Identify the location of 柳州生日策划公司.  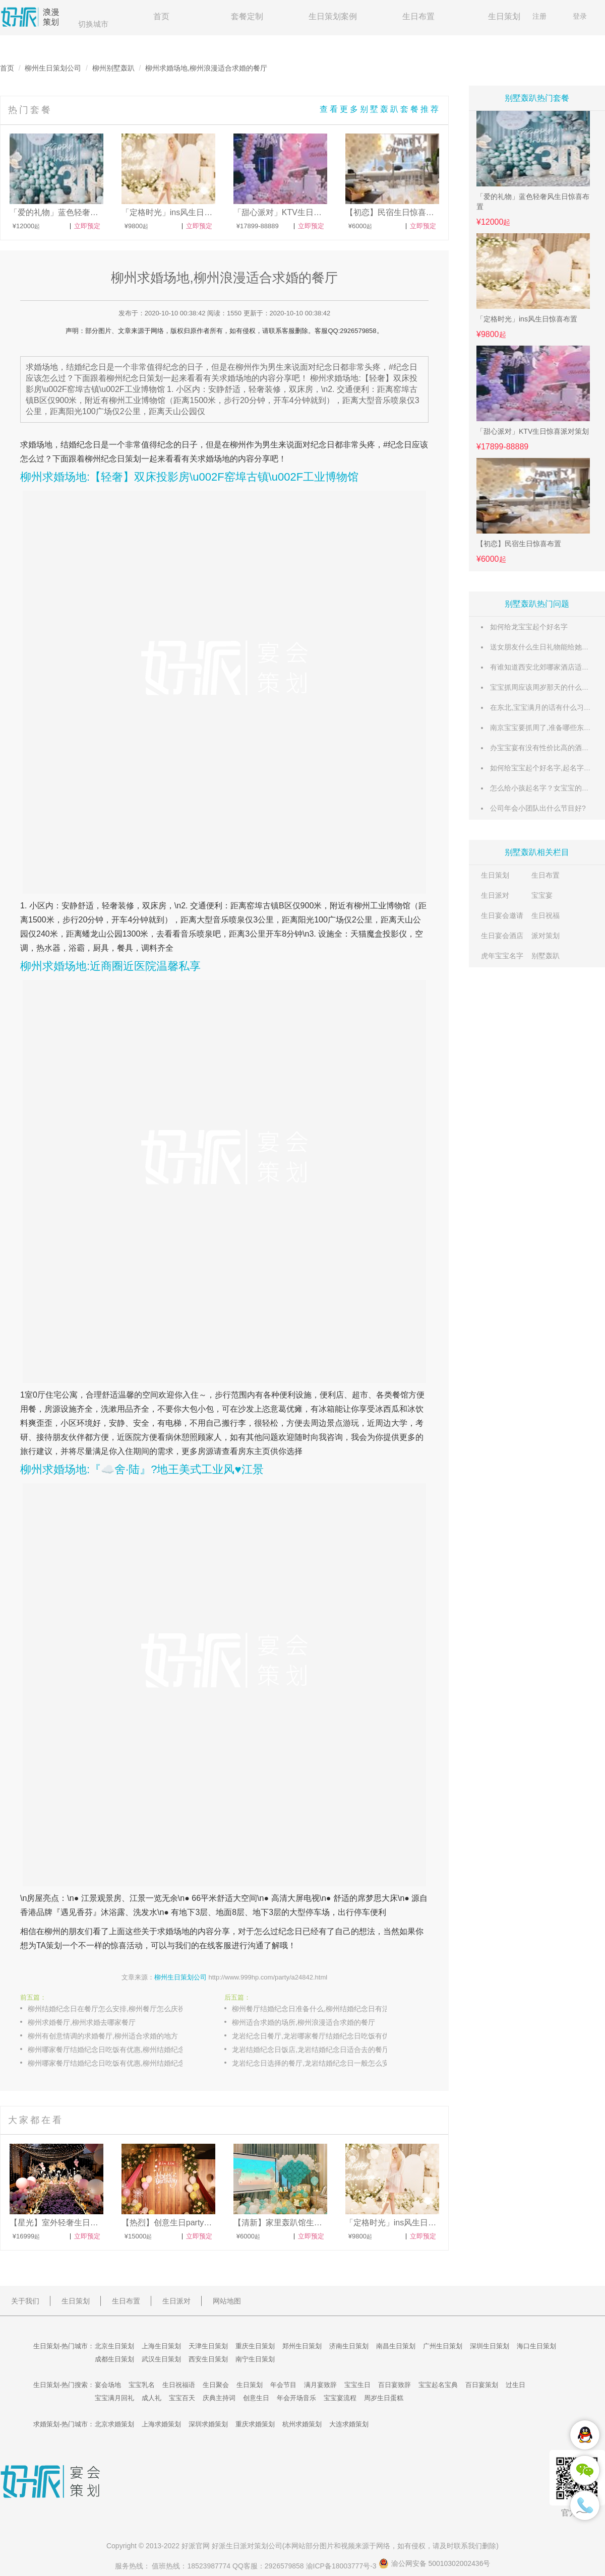
(53, 68).